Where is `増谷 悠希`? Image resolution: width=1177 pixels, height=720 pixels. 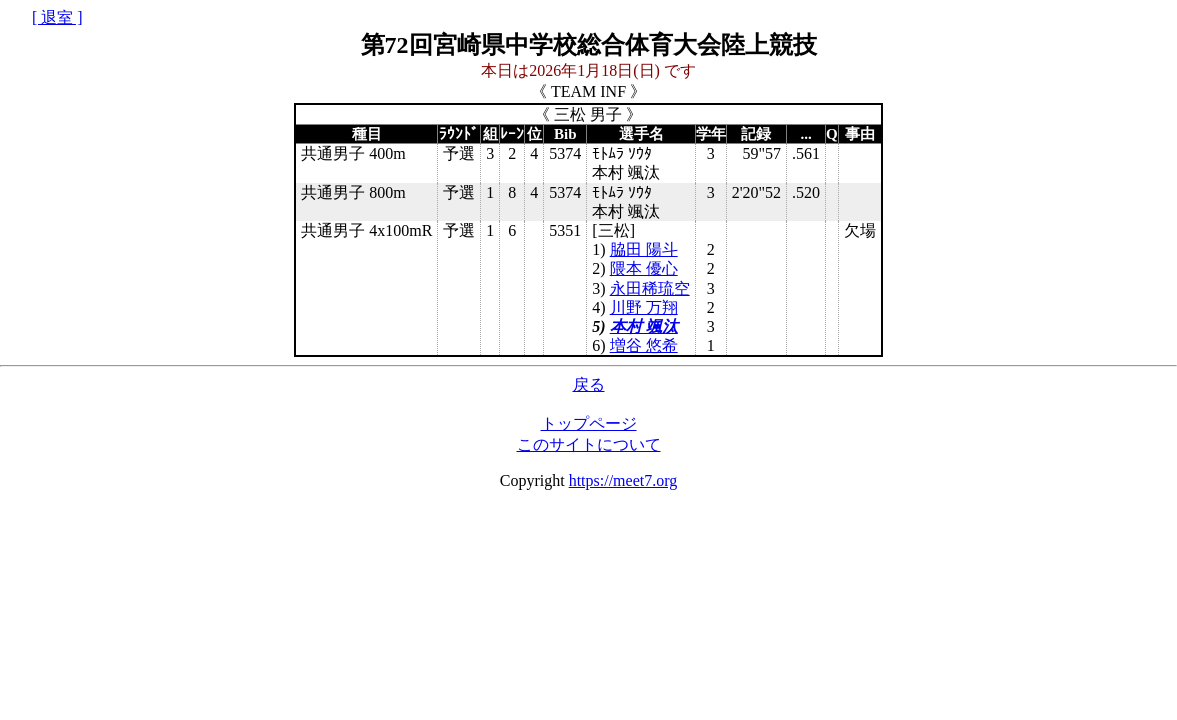 増谷 悠希 is located at coordinates (644, 345).